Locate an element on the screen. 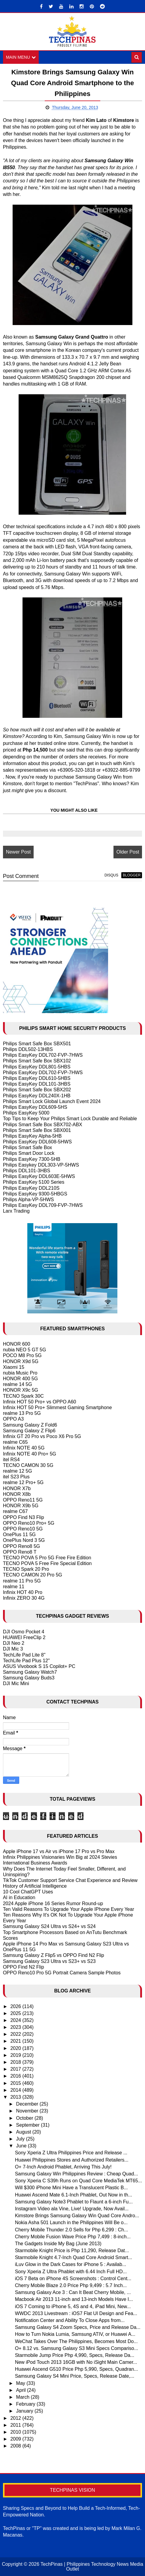 This screenshot has height=2576, width=145. Samsung Galaxy Note3 Phablet to Flaunt a 6-inch Fu... is located at coordinates (74, 2201).